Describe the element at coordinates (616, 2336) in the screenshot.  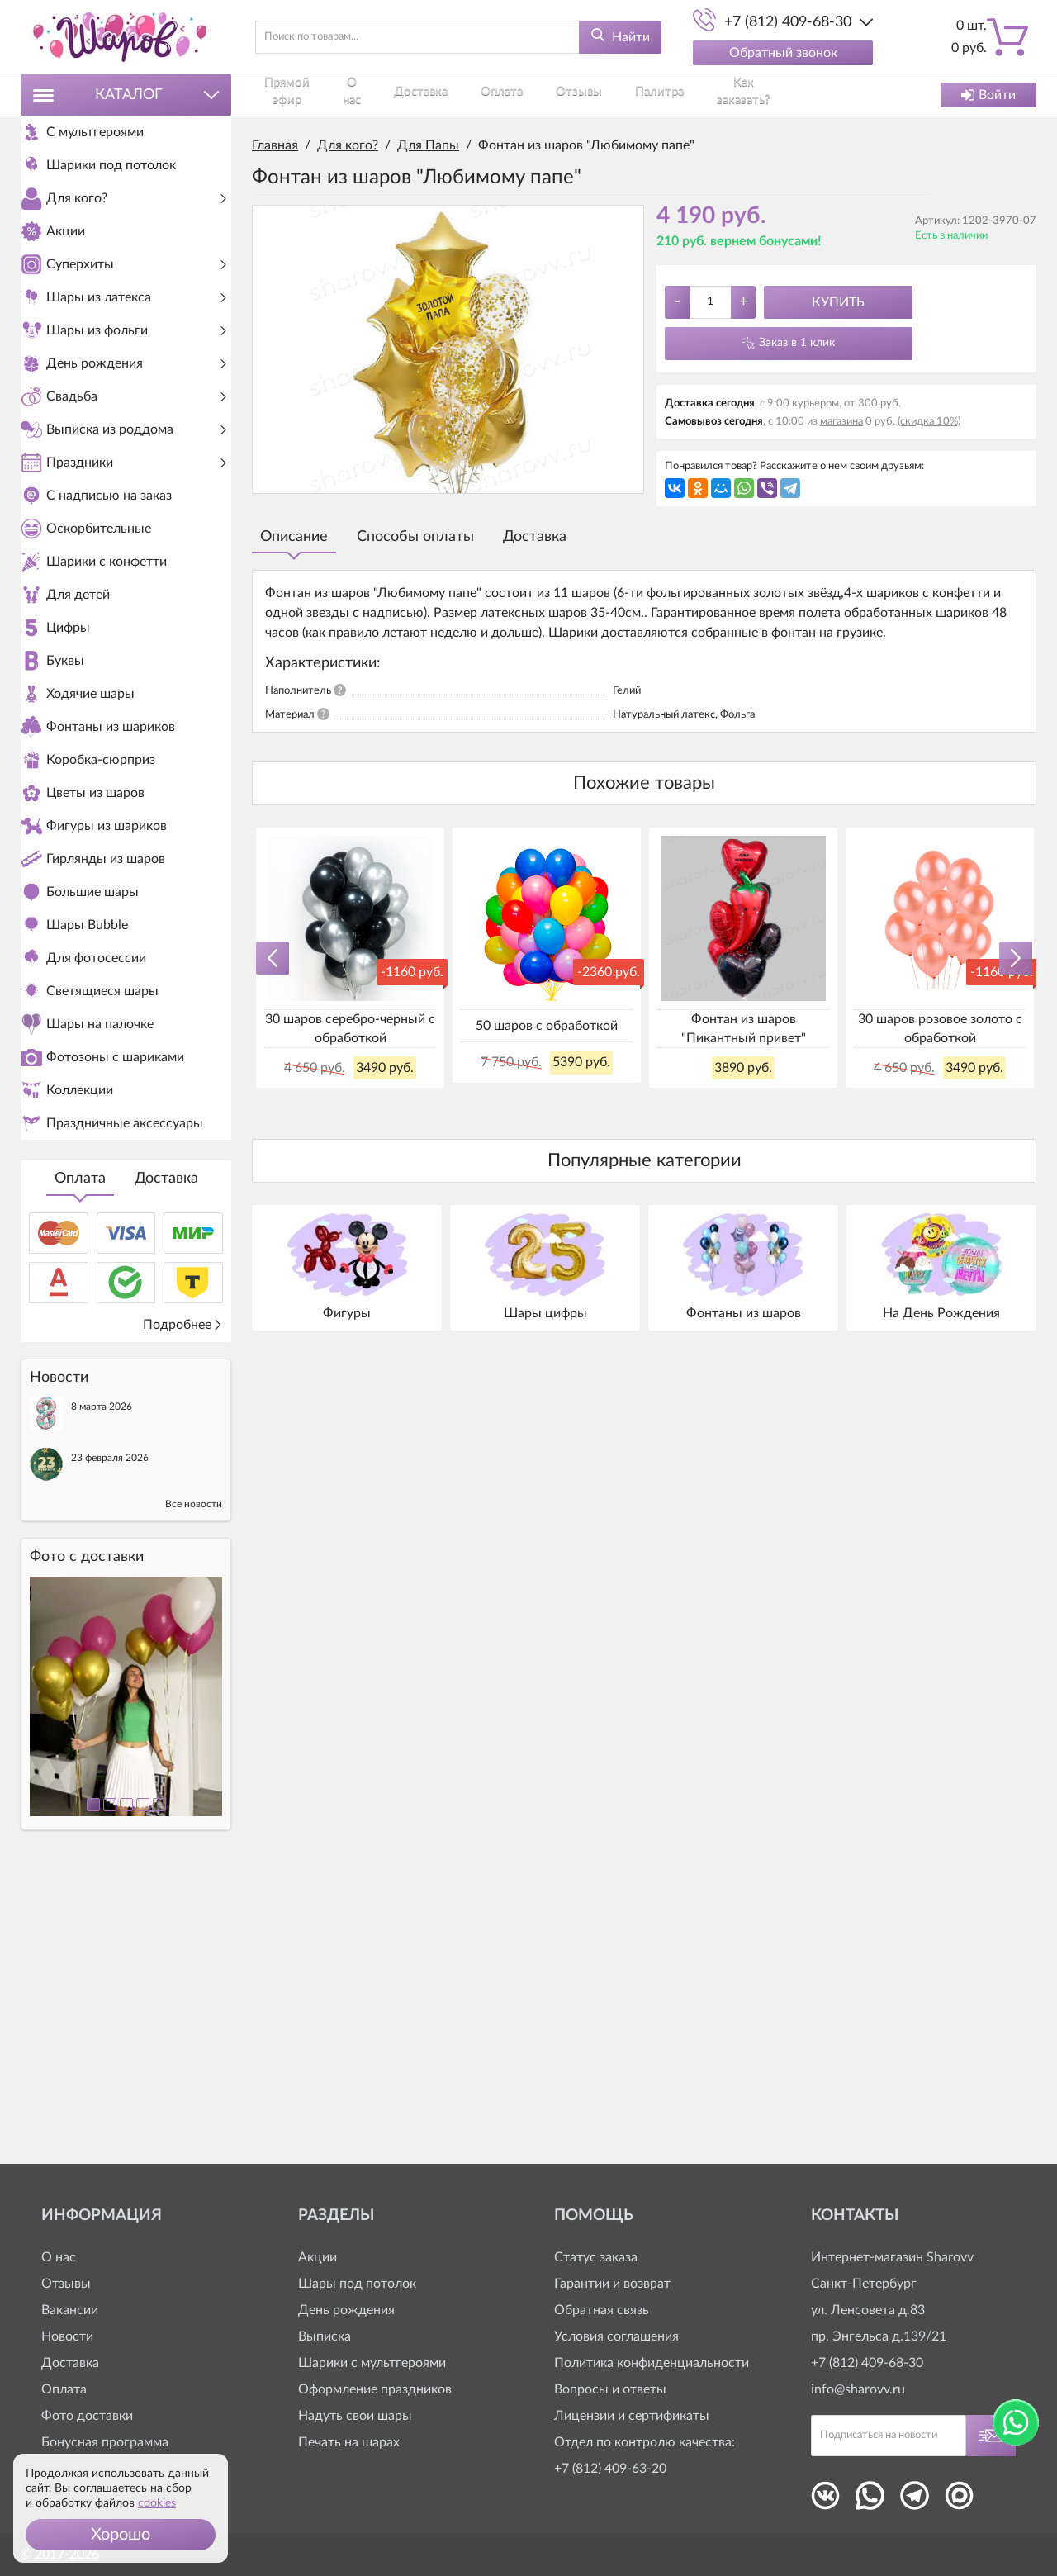
I see `Условия соглашения` at that location.